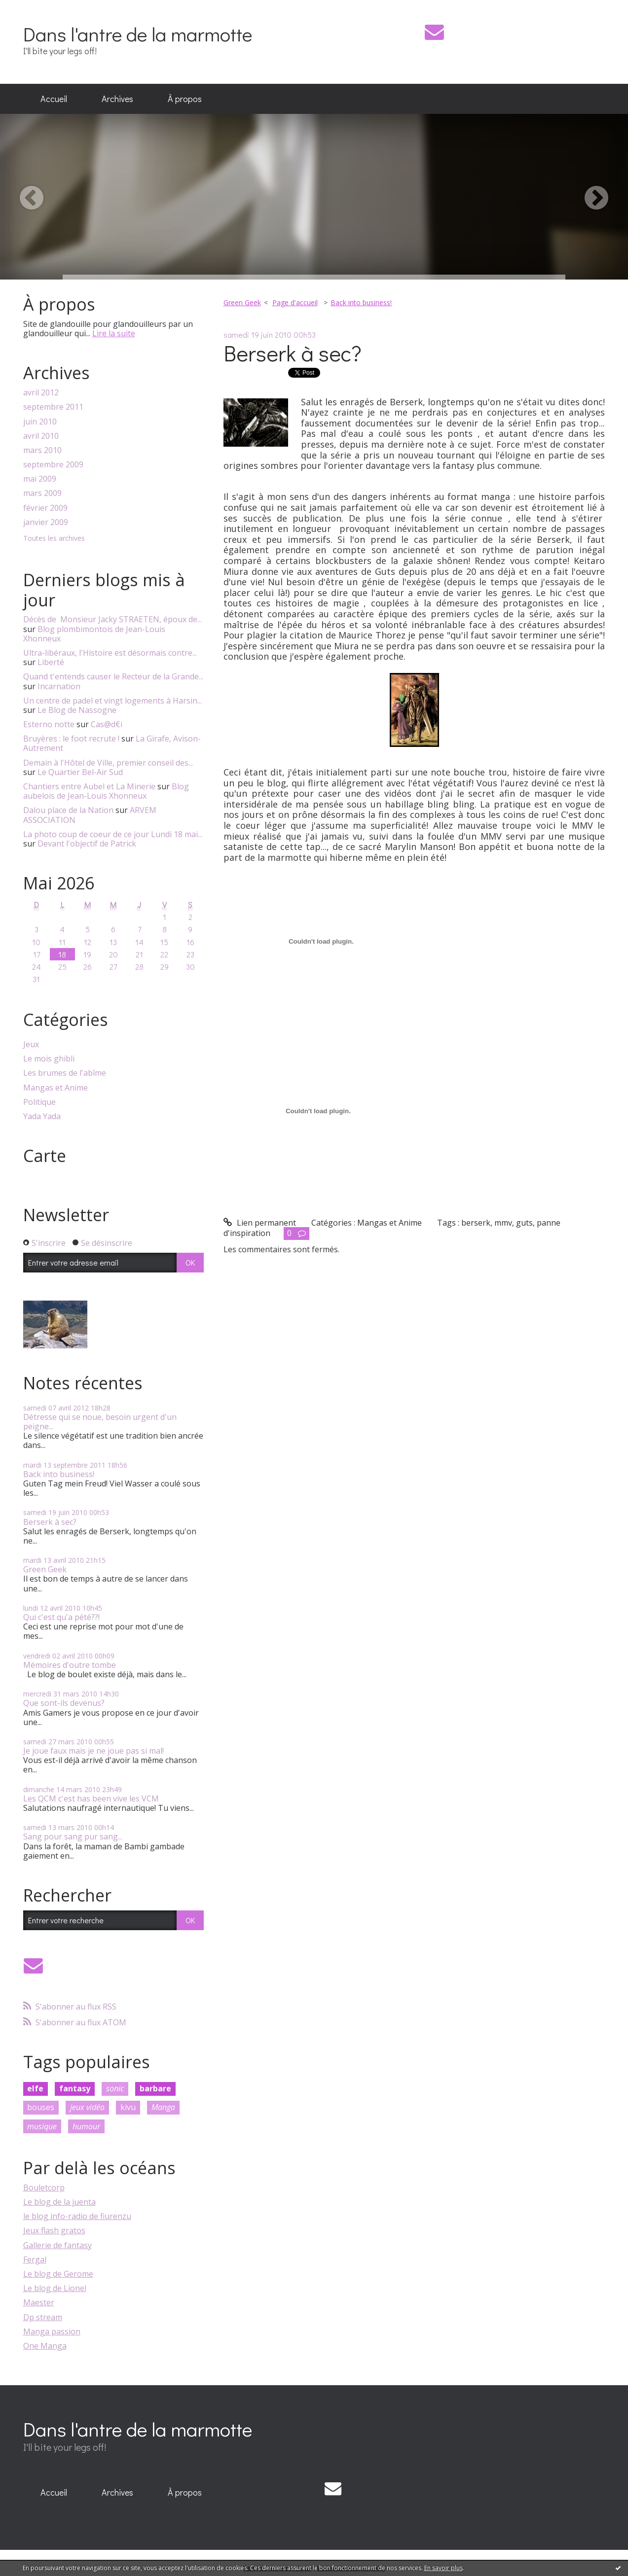 The image size is (628, 2576). What do you see at coordinates (53, 99) in the screenshot?
I see `[menuitem]` at bounding box center [53, 99].